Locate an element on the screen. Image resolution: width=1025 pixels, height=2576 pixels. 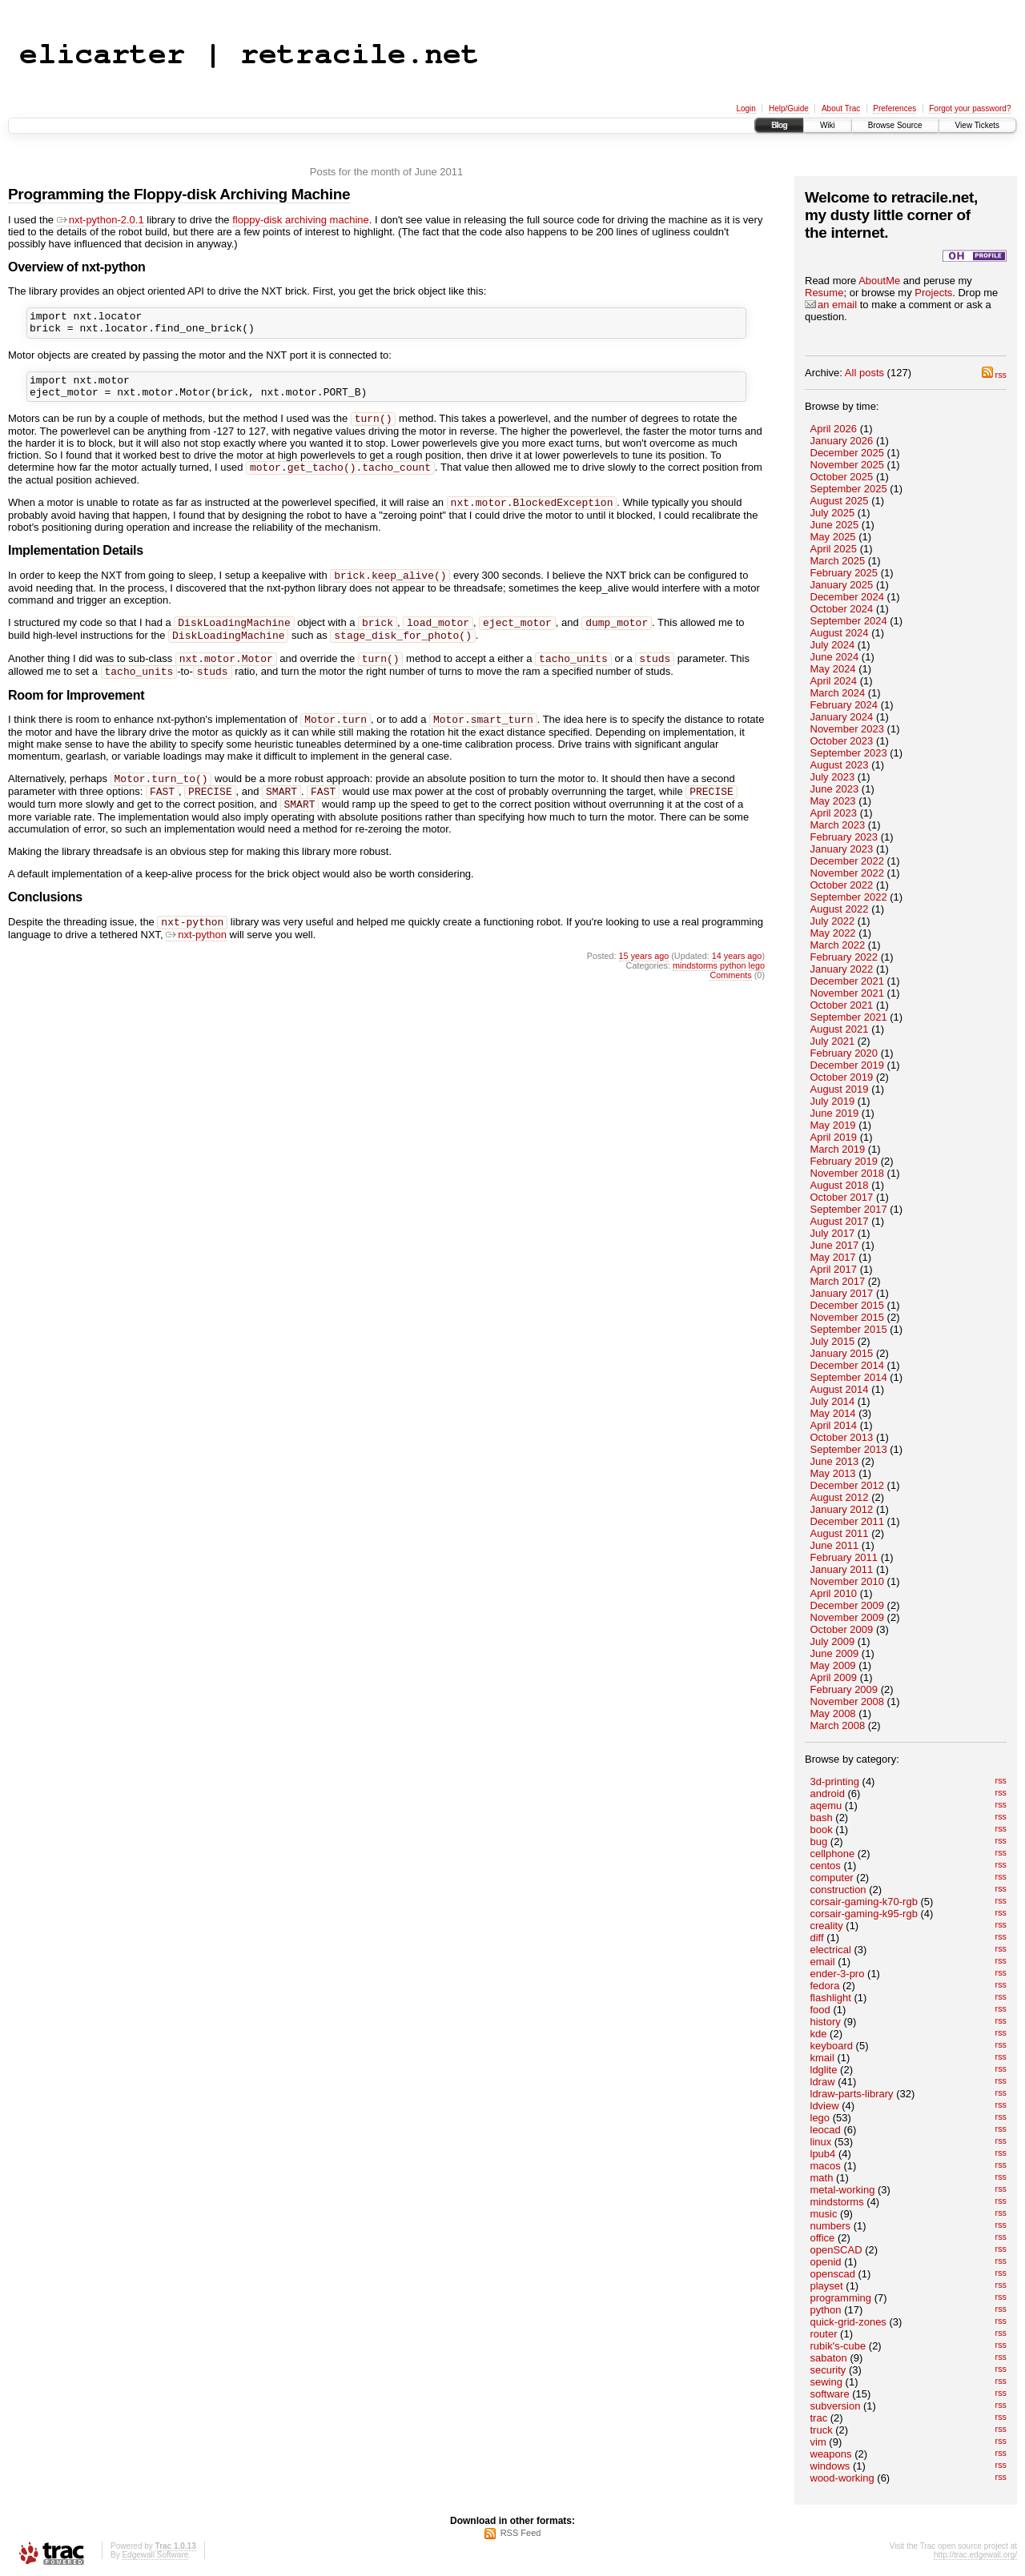
August 2022 is located at coordinates (839, 909).